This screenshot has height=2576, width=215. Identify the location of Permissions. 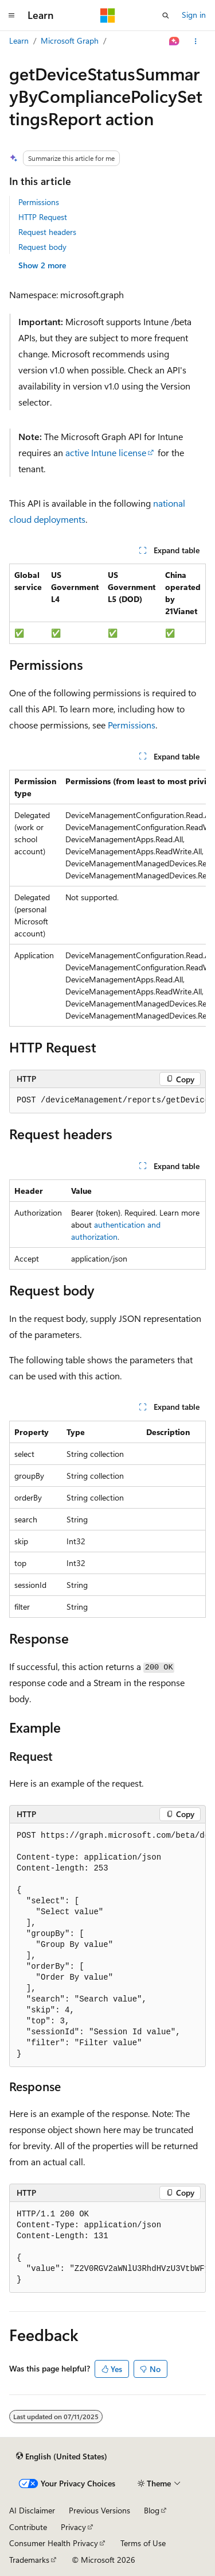
(38, 201).